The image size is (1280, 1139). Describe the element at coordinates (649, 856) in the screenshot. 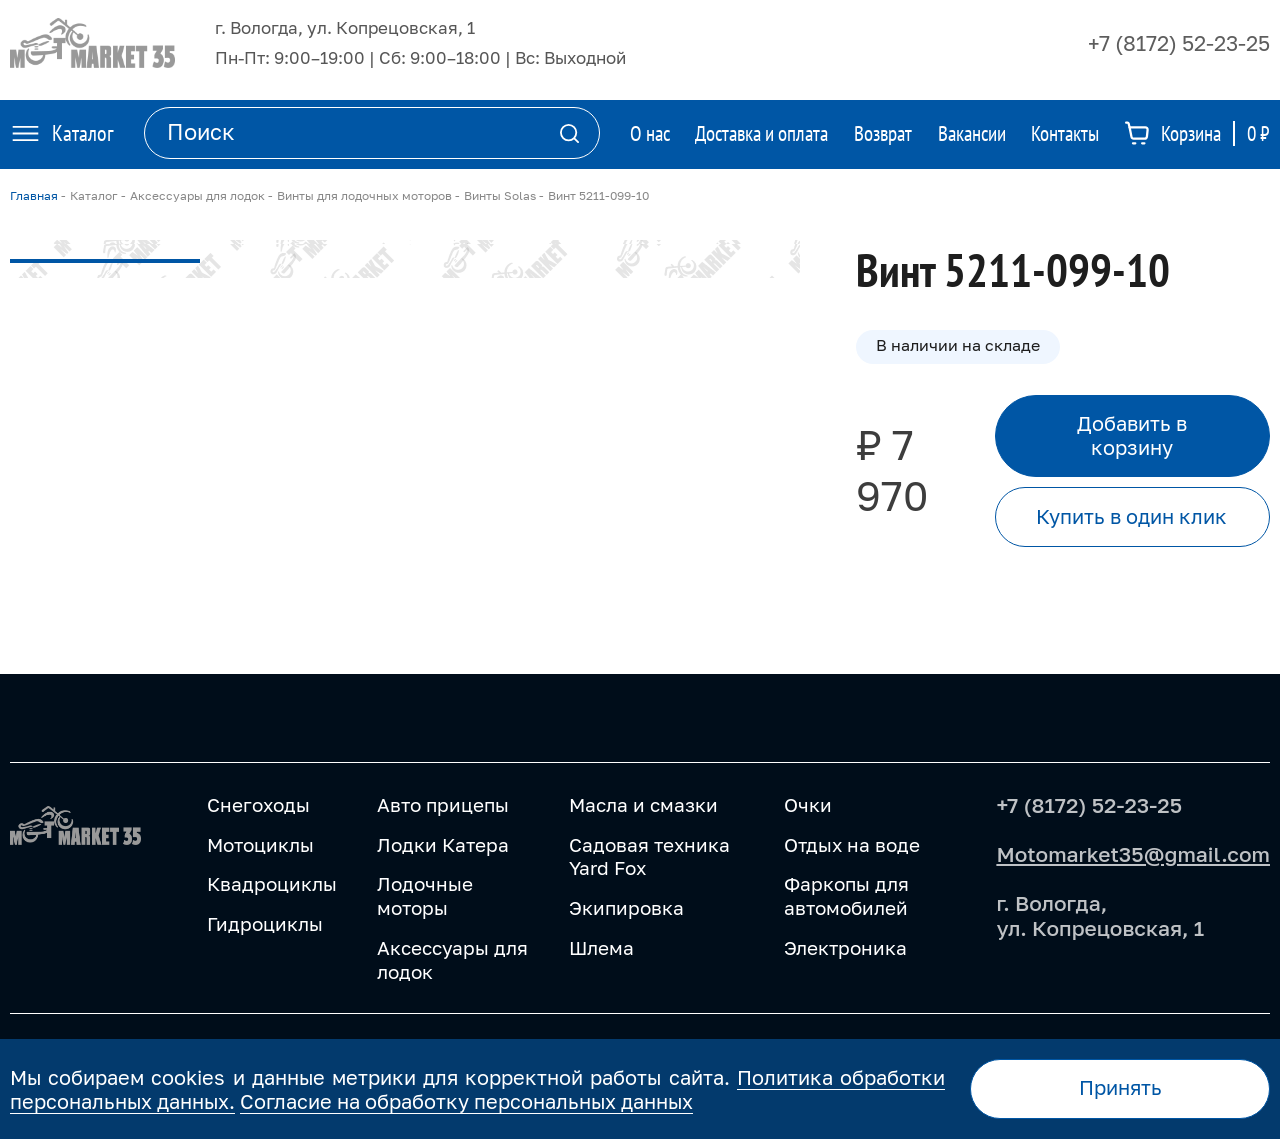

I see `Садовая техника Yard Fox` at that location.